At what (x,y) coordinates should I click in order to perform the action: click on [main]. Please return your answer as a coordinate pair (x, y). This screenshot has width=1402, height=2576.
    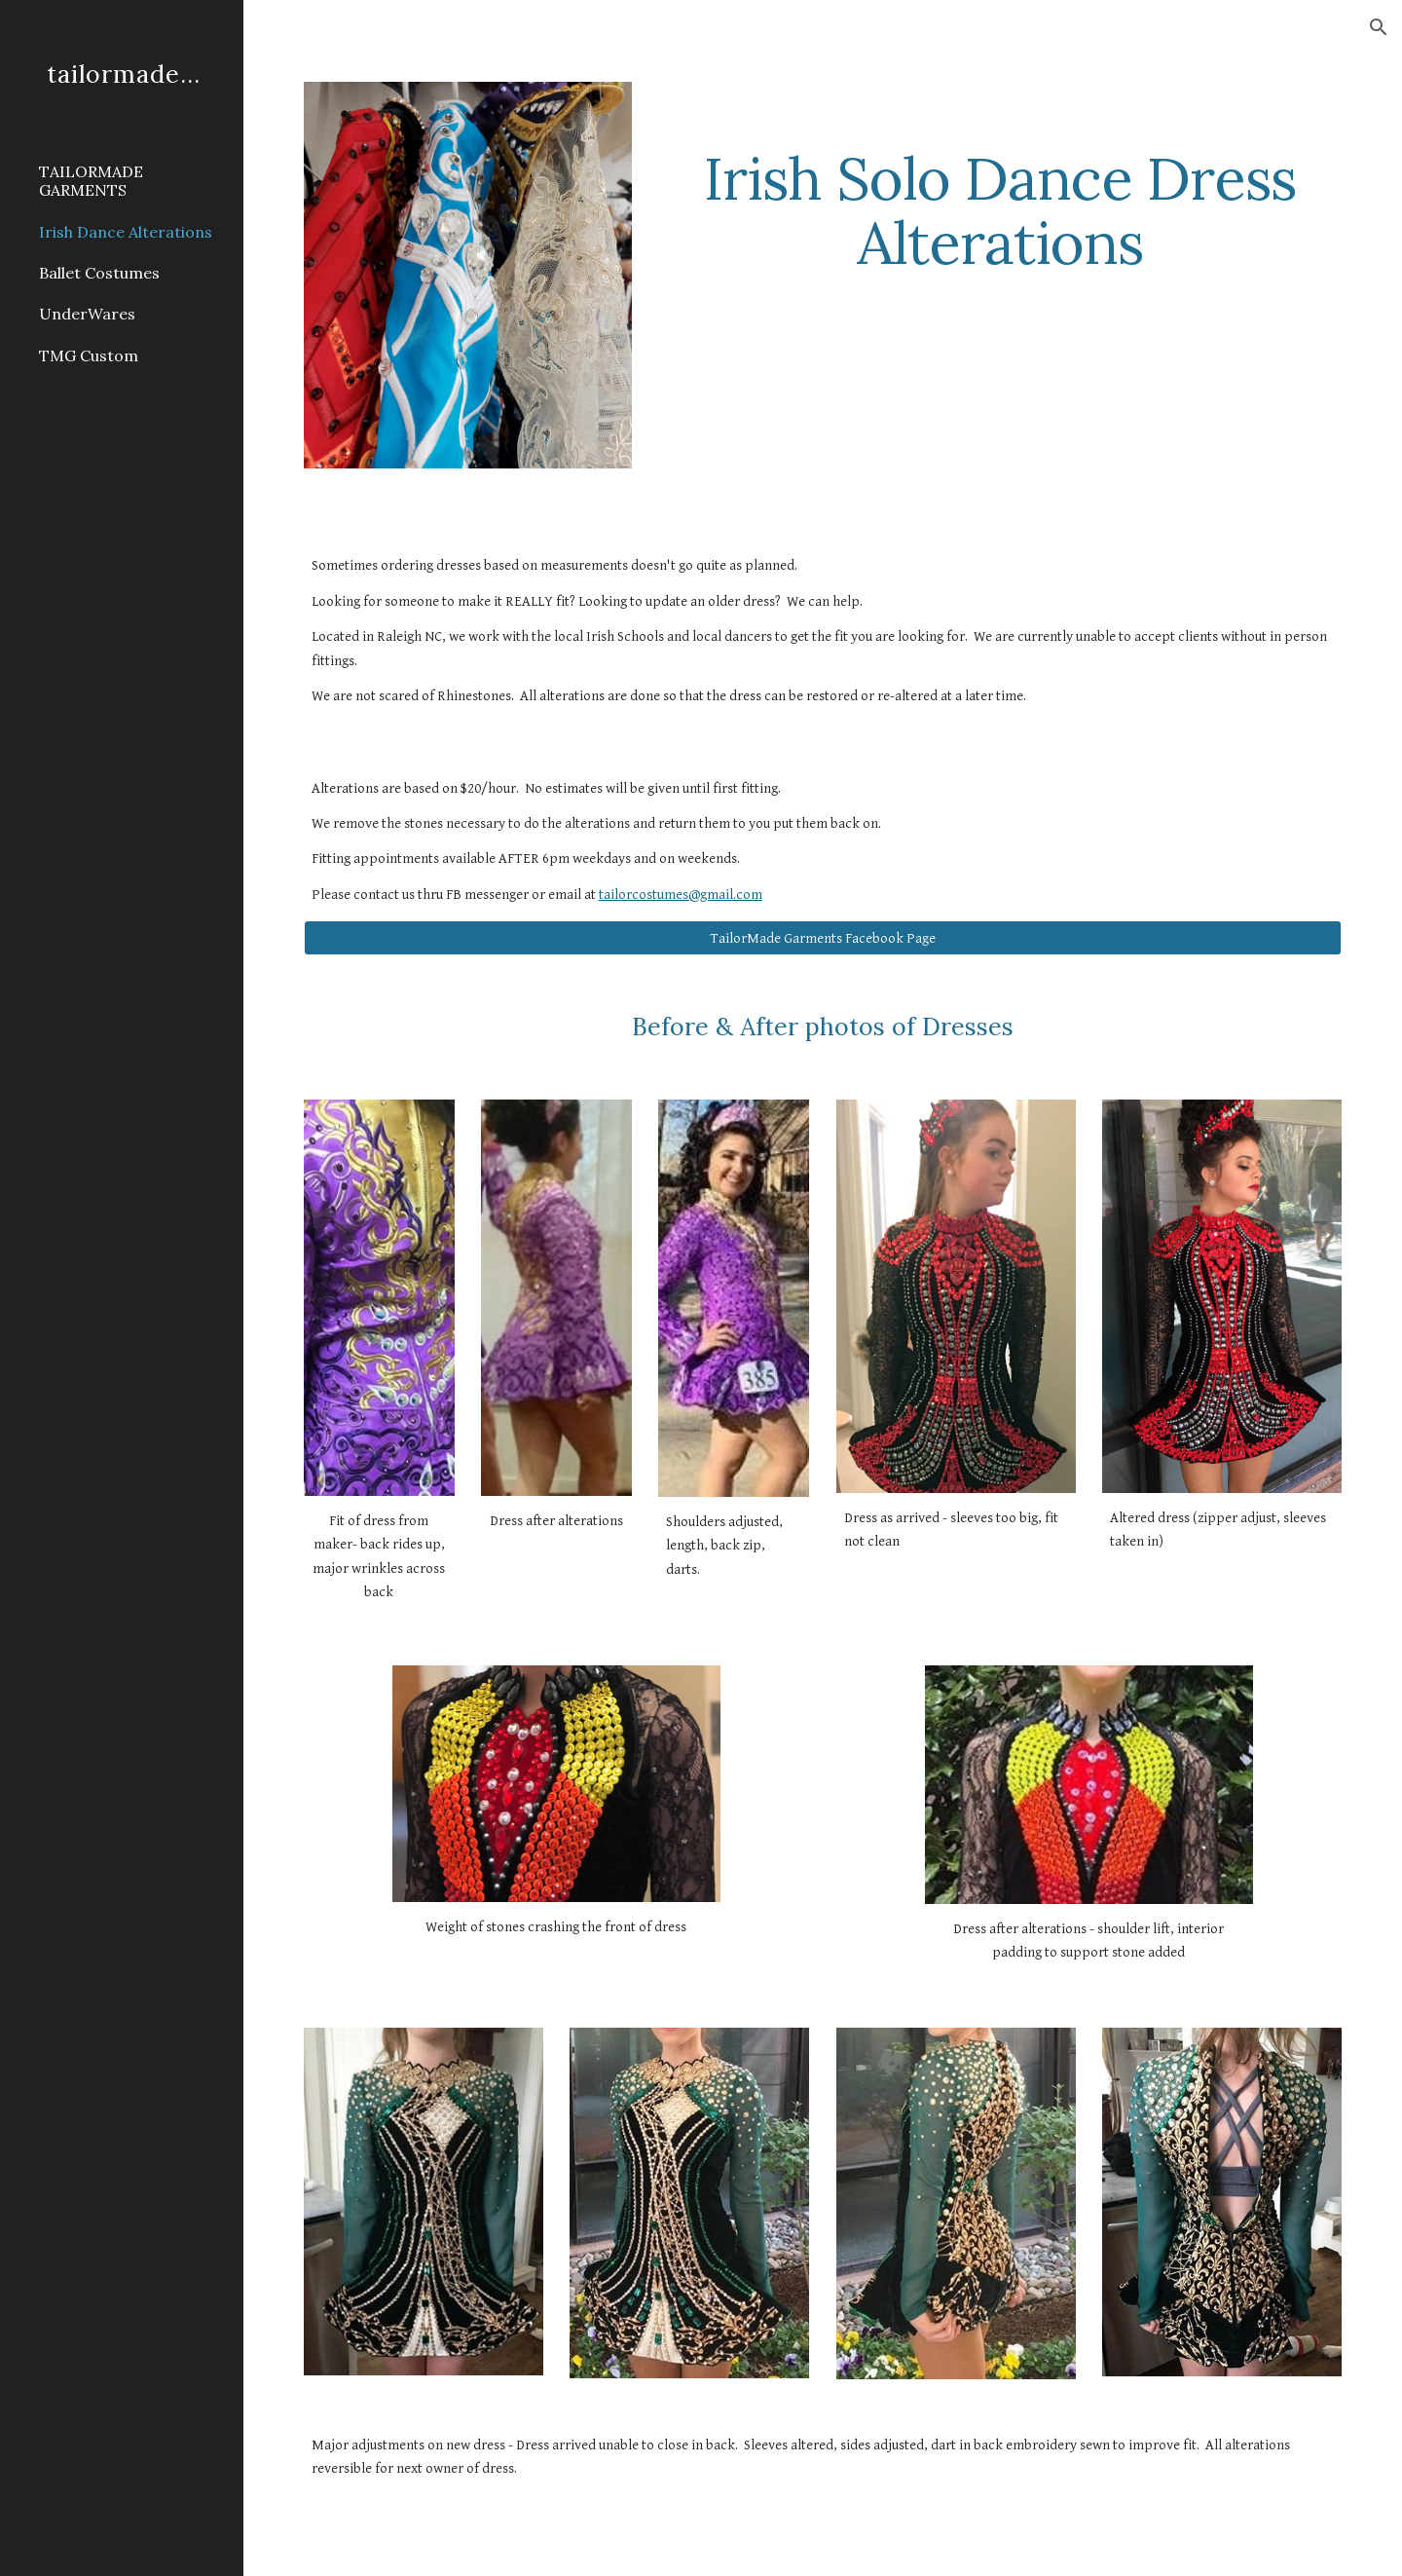
    Looking at the image, I should click on (1000, 182).